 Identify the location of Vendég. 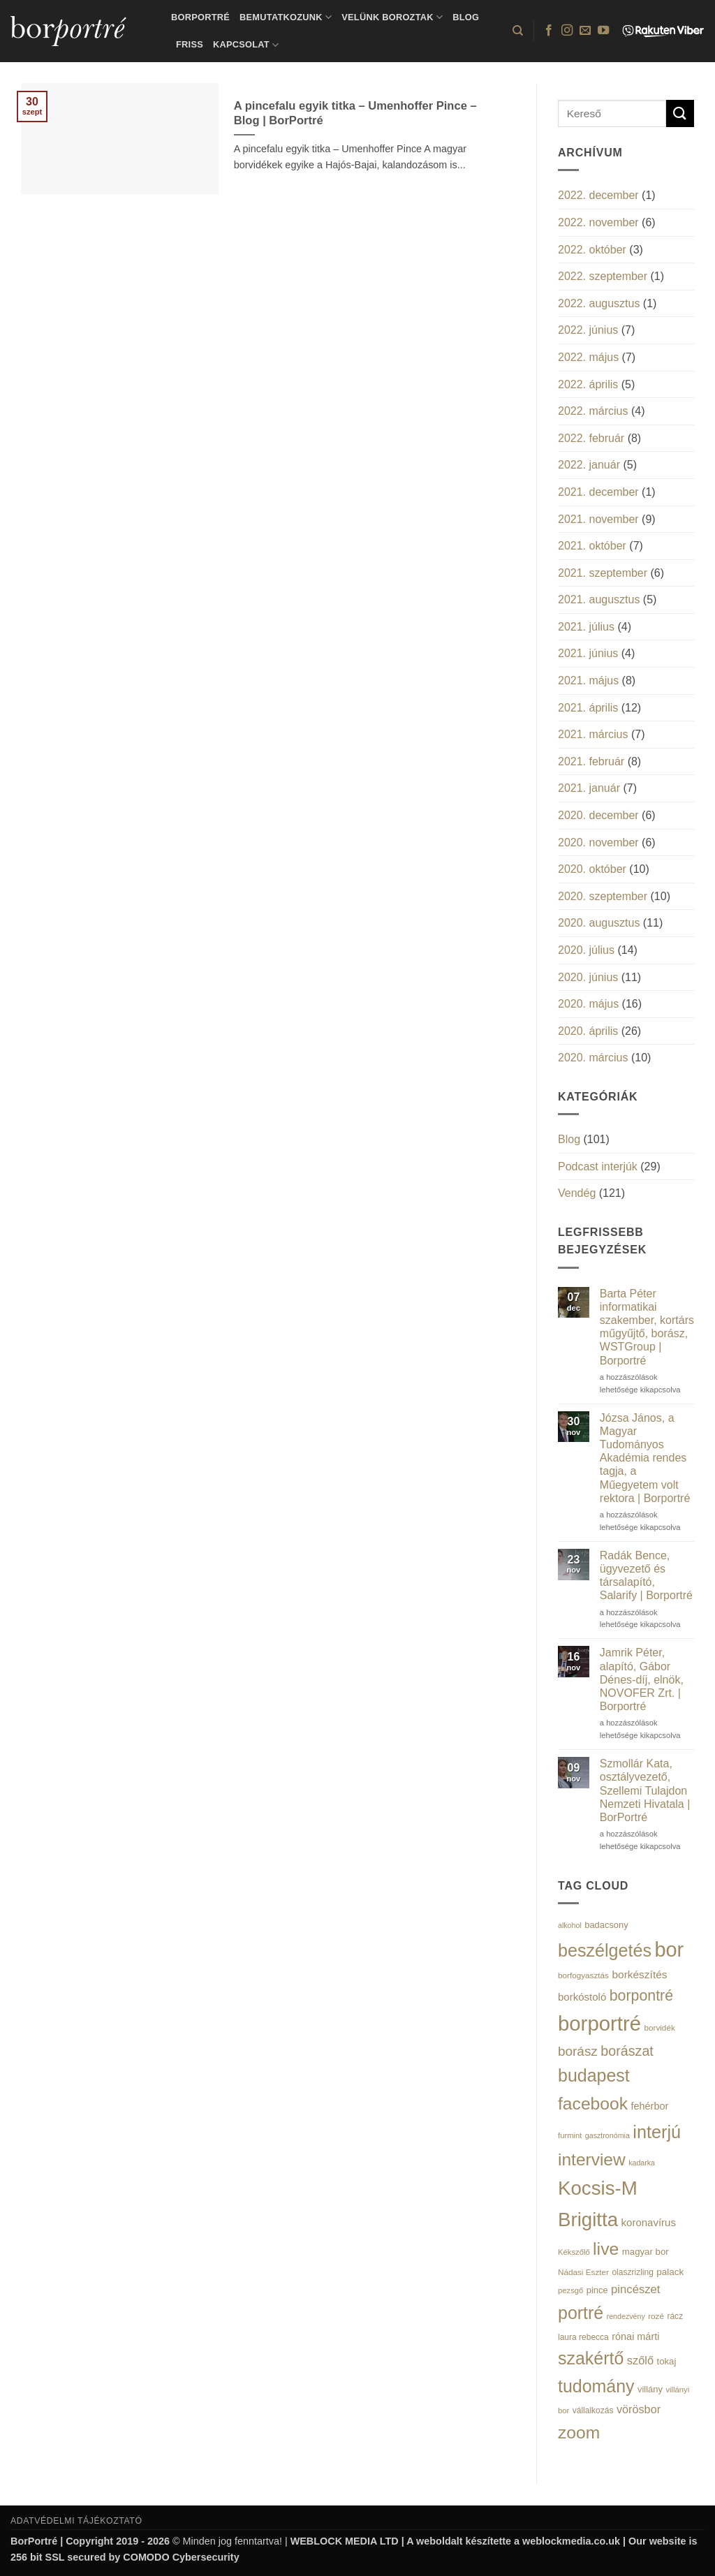
(577, 1193).